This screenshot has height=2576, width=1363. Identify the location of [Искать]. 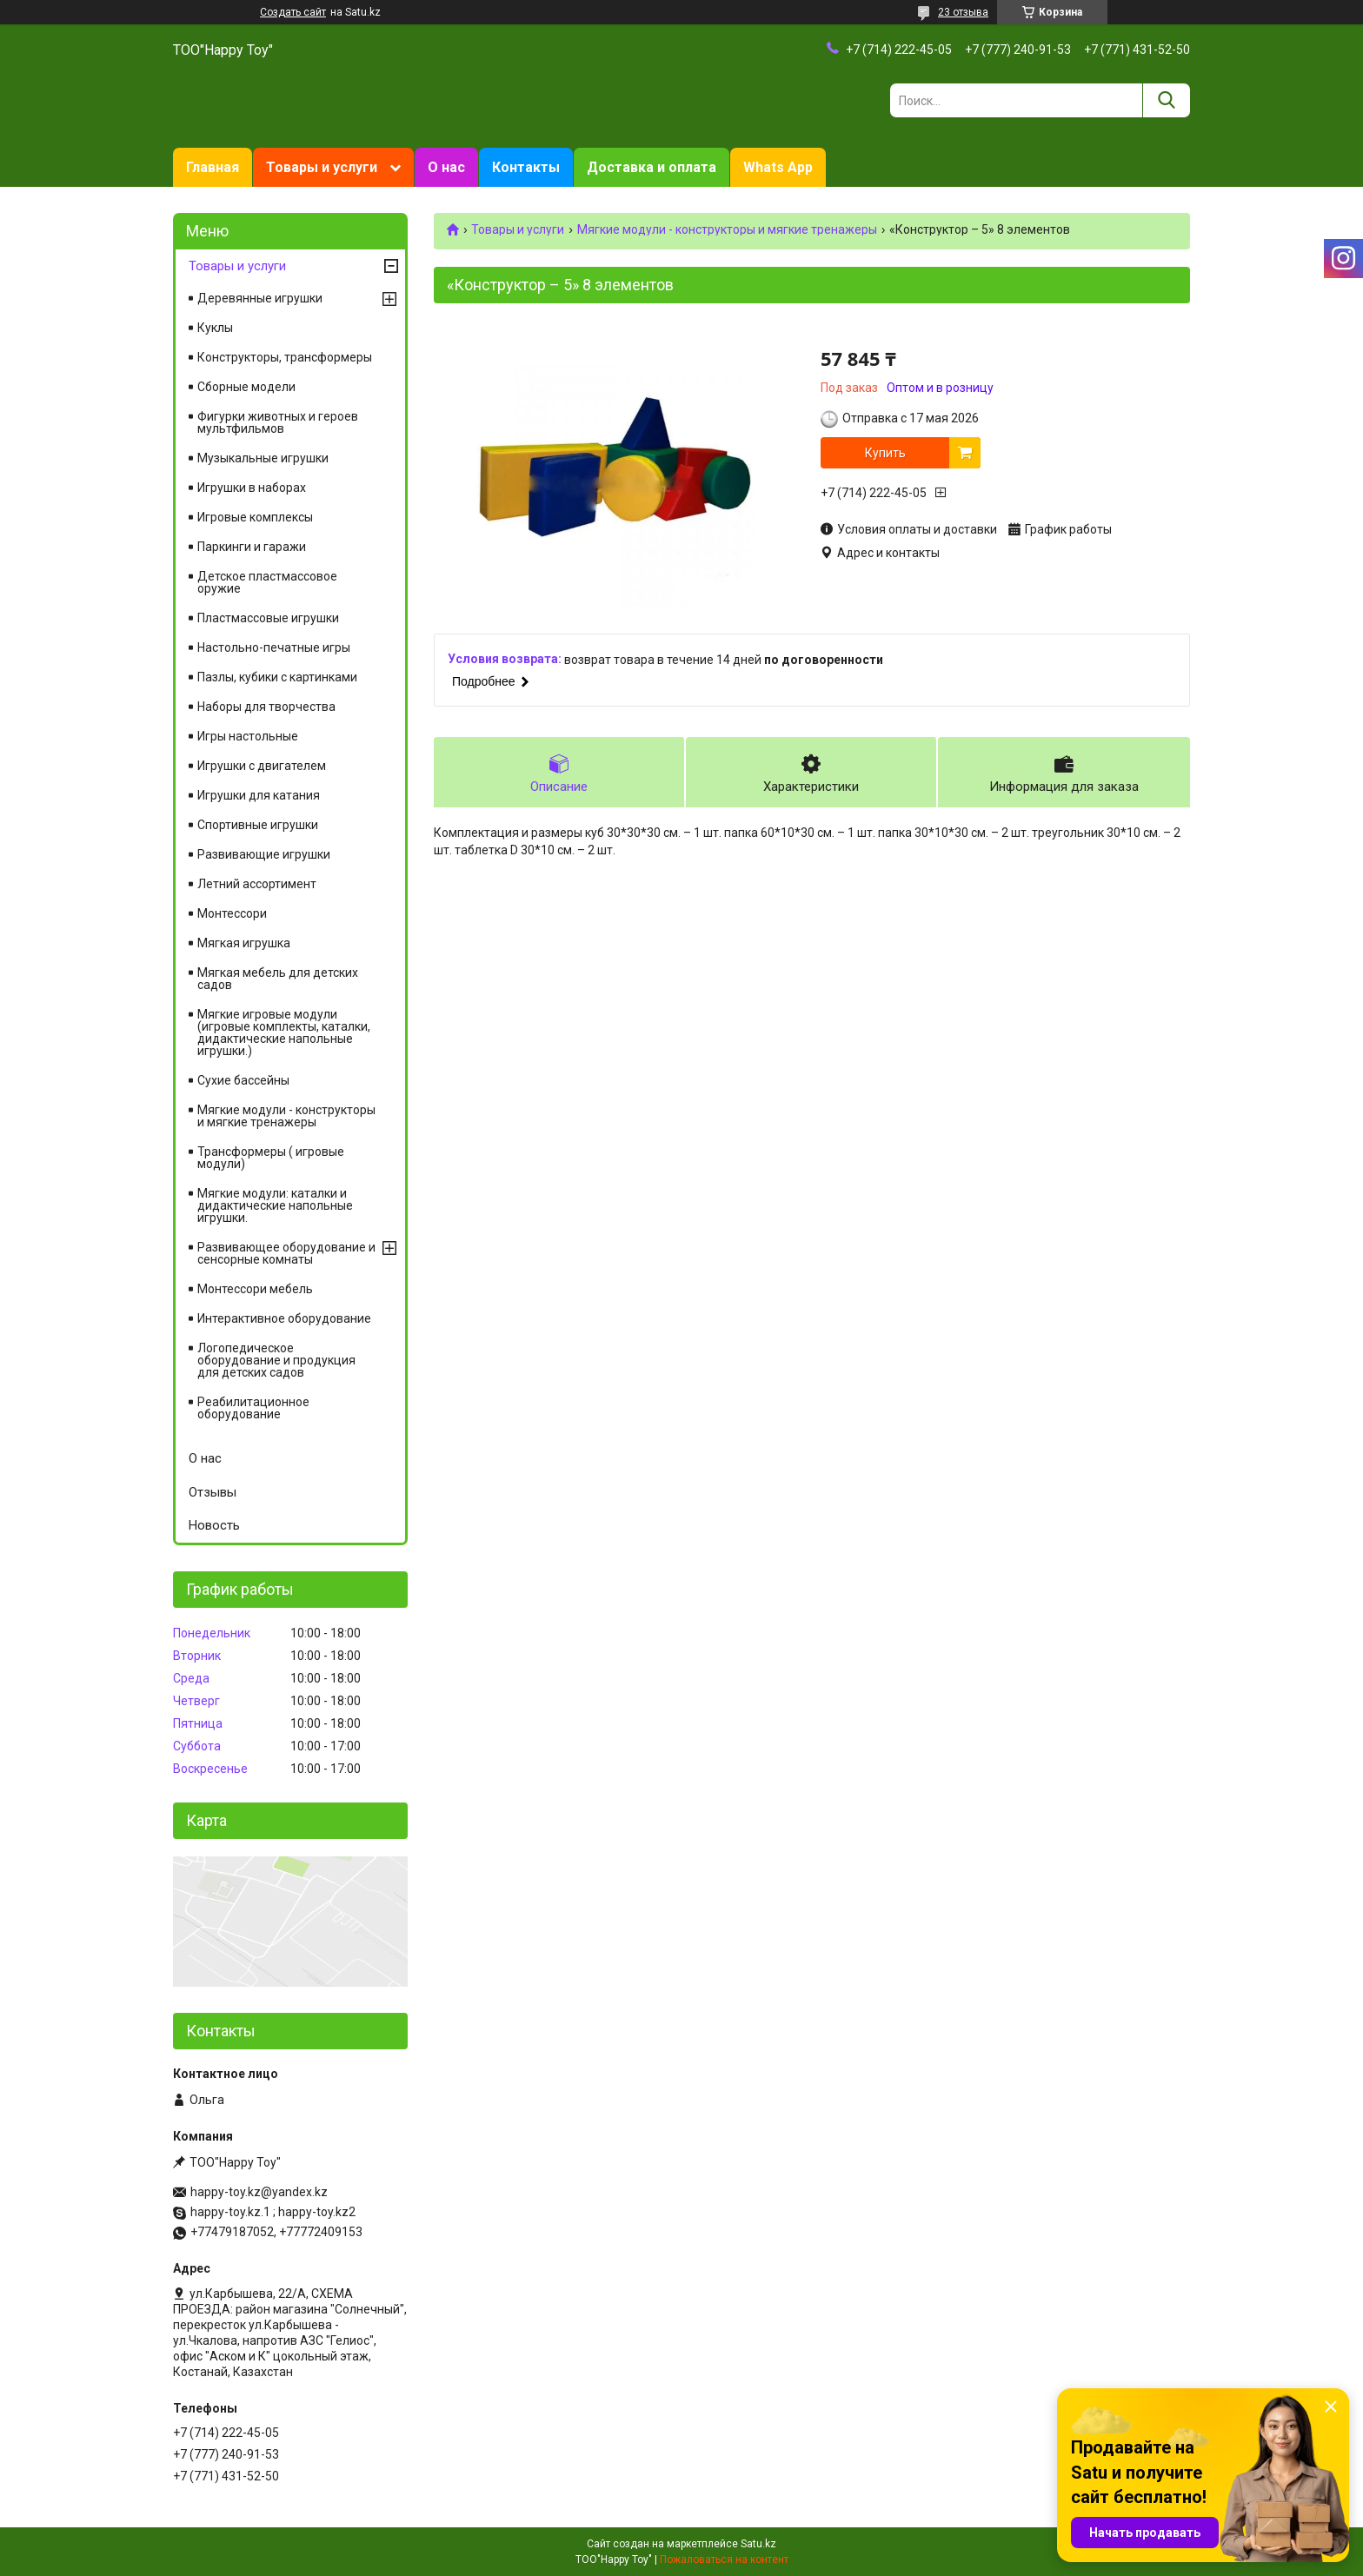
(1166, 100).